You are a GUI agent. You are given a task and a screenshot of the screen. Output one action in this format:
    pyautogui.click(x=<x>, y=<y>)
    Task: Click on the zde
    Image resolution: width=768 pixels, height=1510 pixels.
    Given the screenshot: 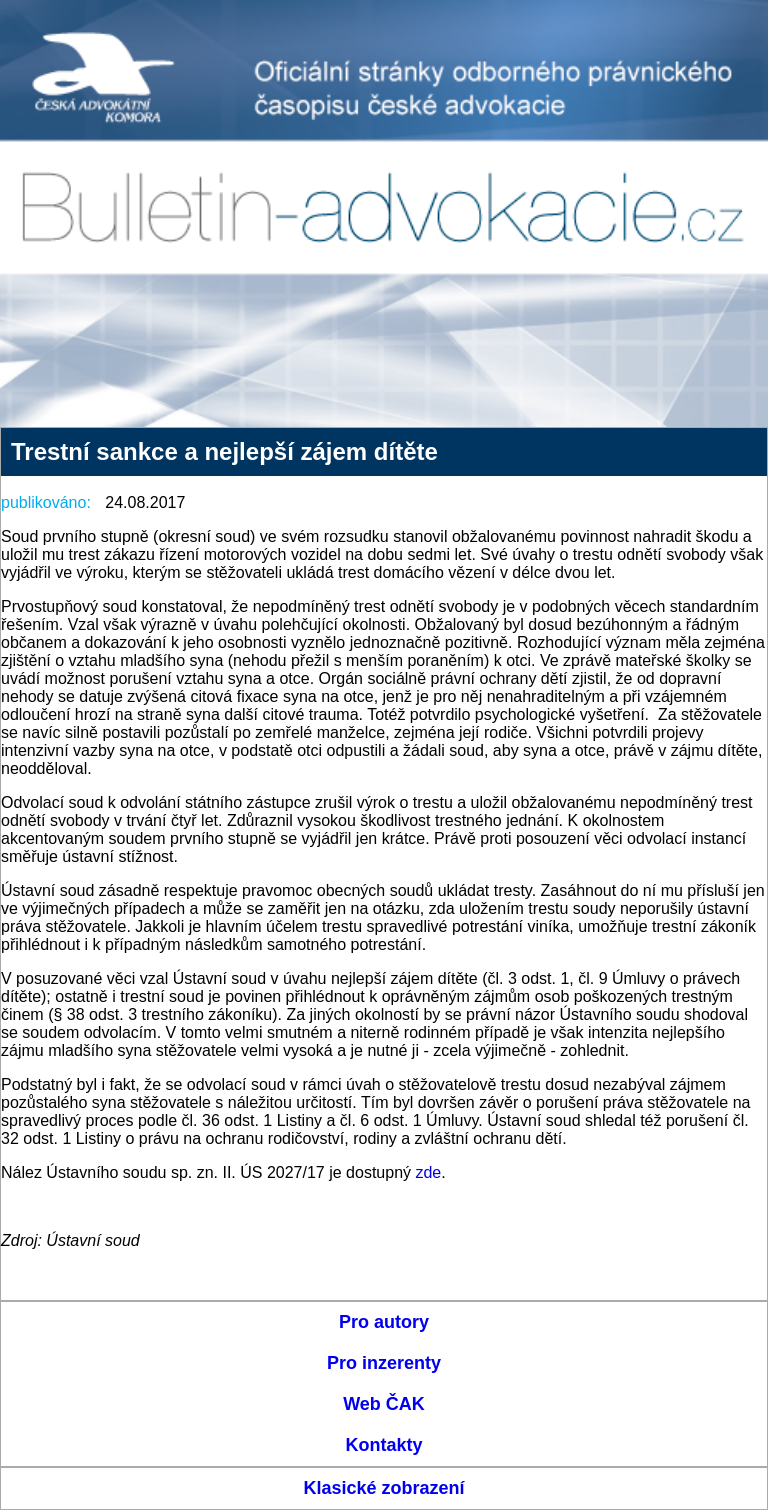 What is the action you would take?
    pyautogui.click(x=428, y=1172)
    